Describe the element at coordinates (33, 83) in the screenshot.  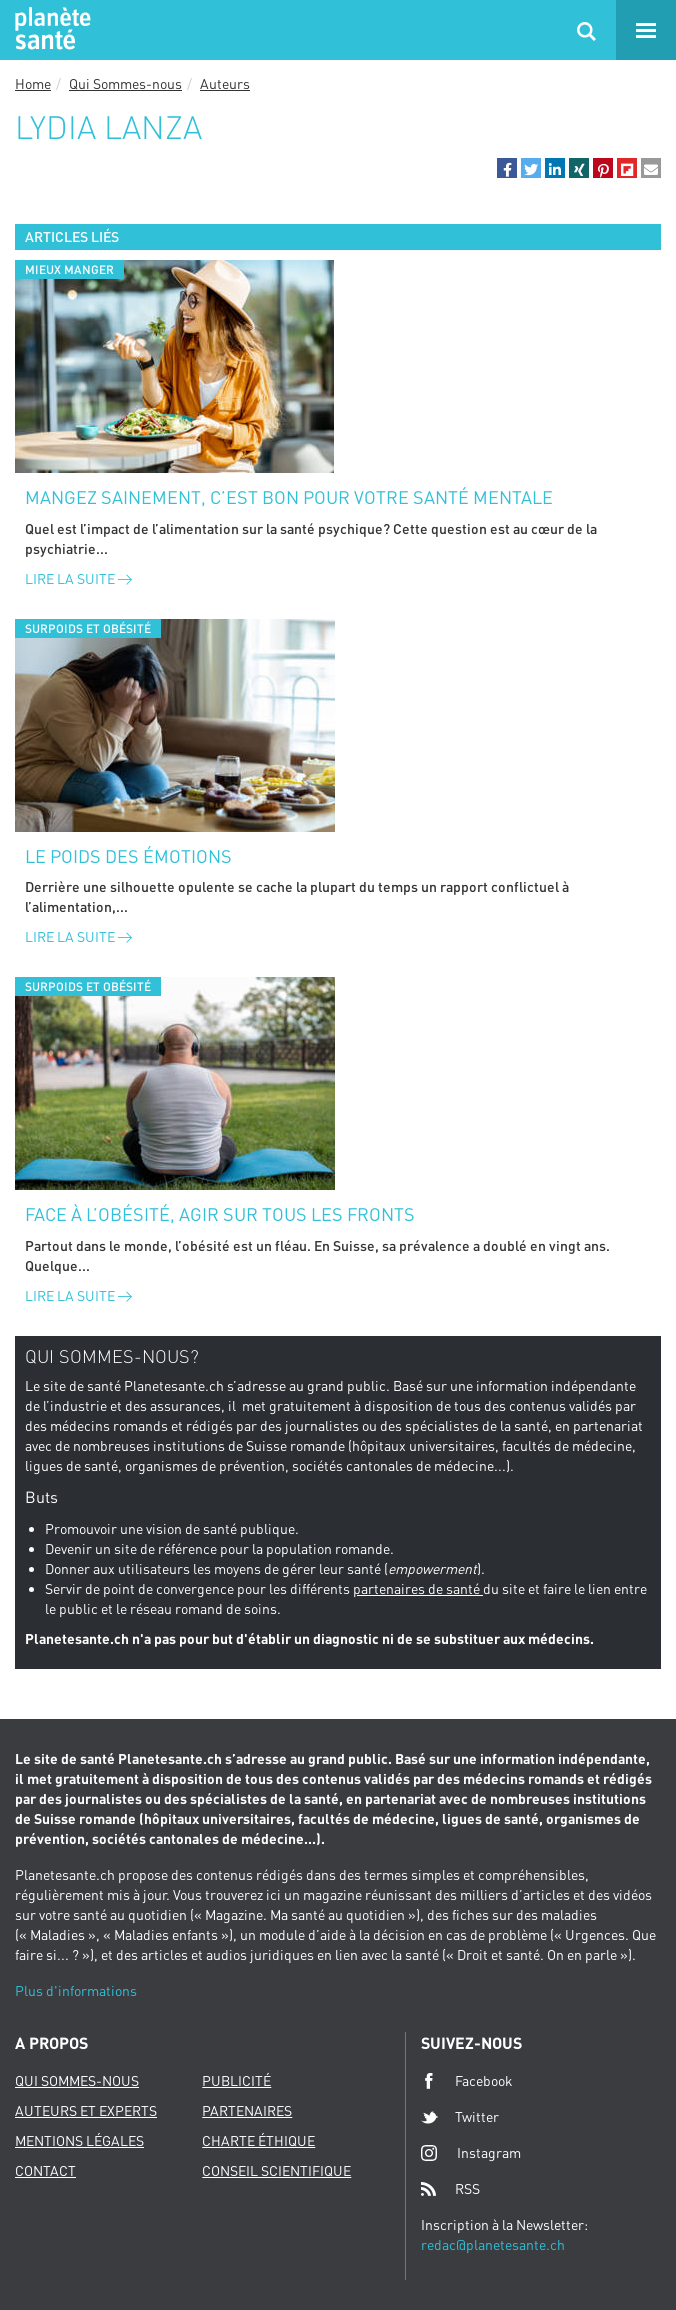
I see `Home` at that location.